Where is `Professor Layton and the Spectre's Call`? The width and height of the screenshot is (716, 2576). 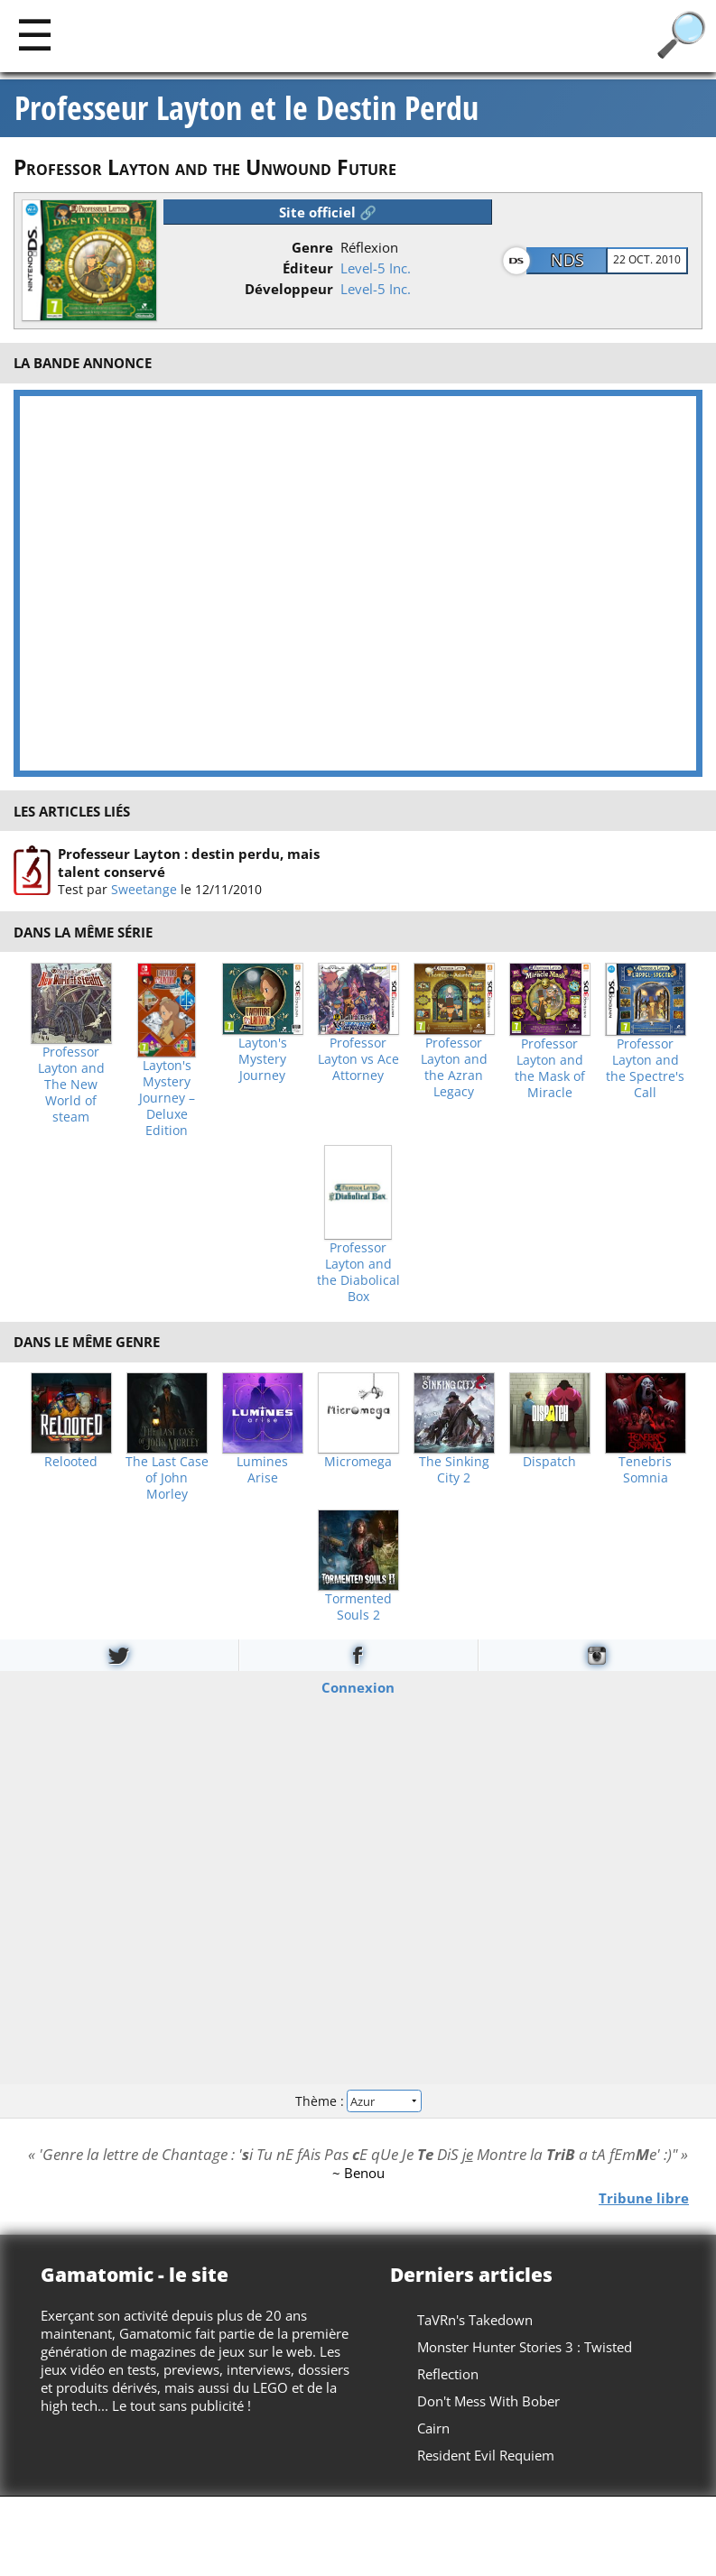
Professor Layton and the Spectre's Call is located at coordinates (645, 1068).